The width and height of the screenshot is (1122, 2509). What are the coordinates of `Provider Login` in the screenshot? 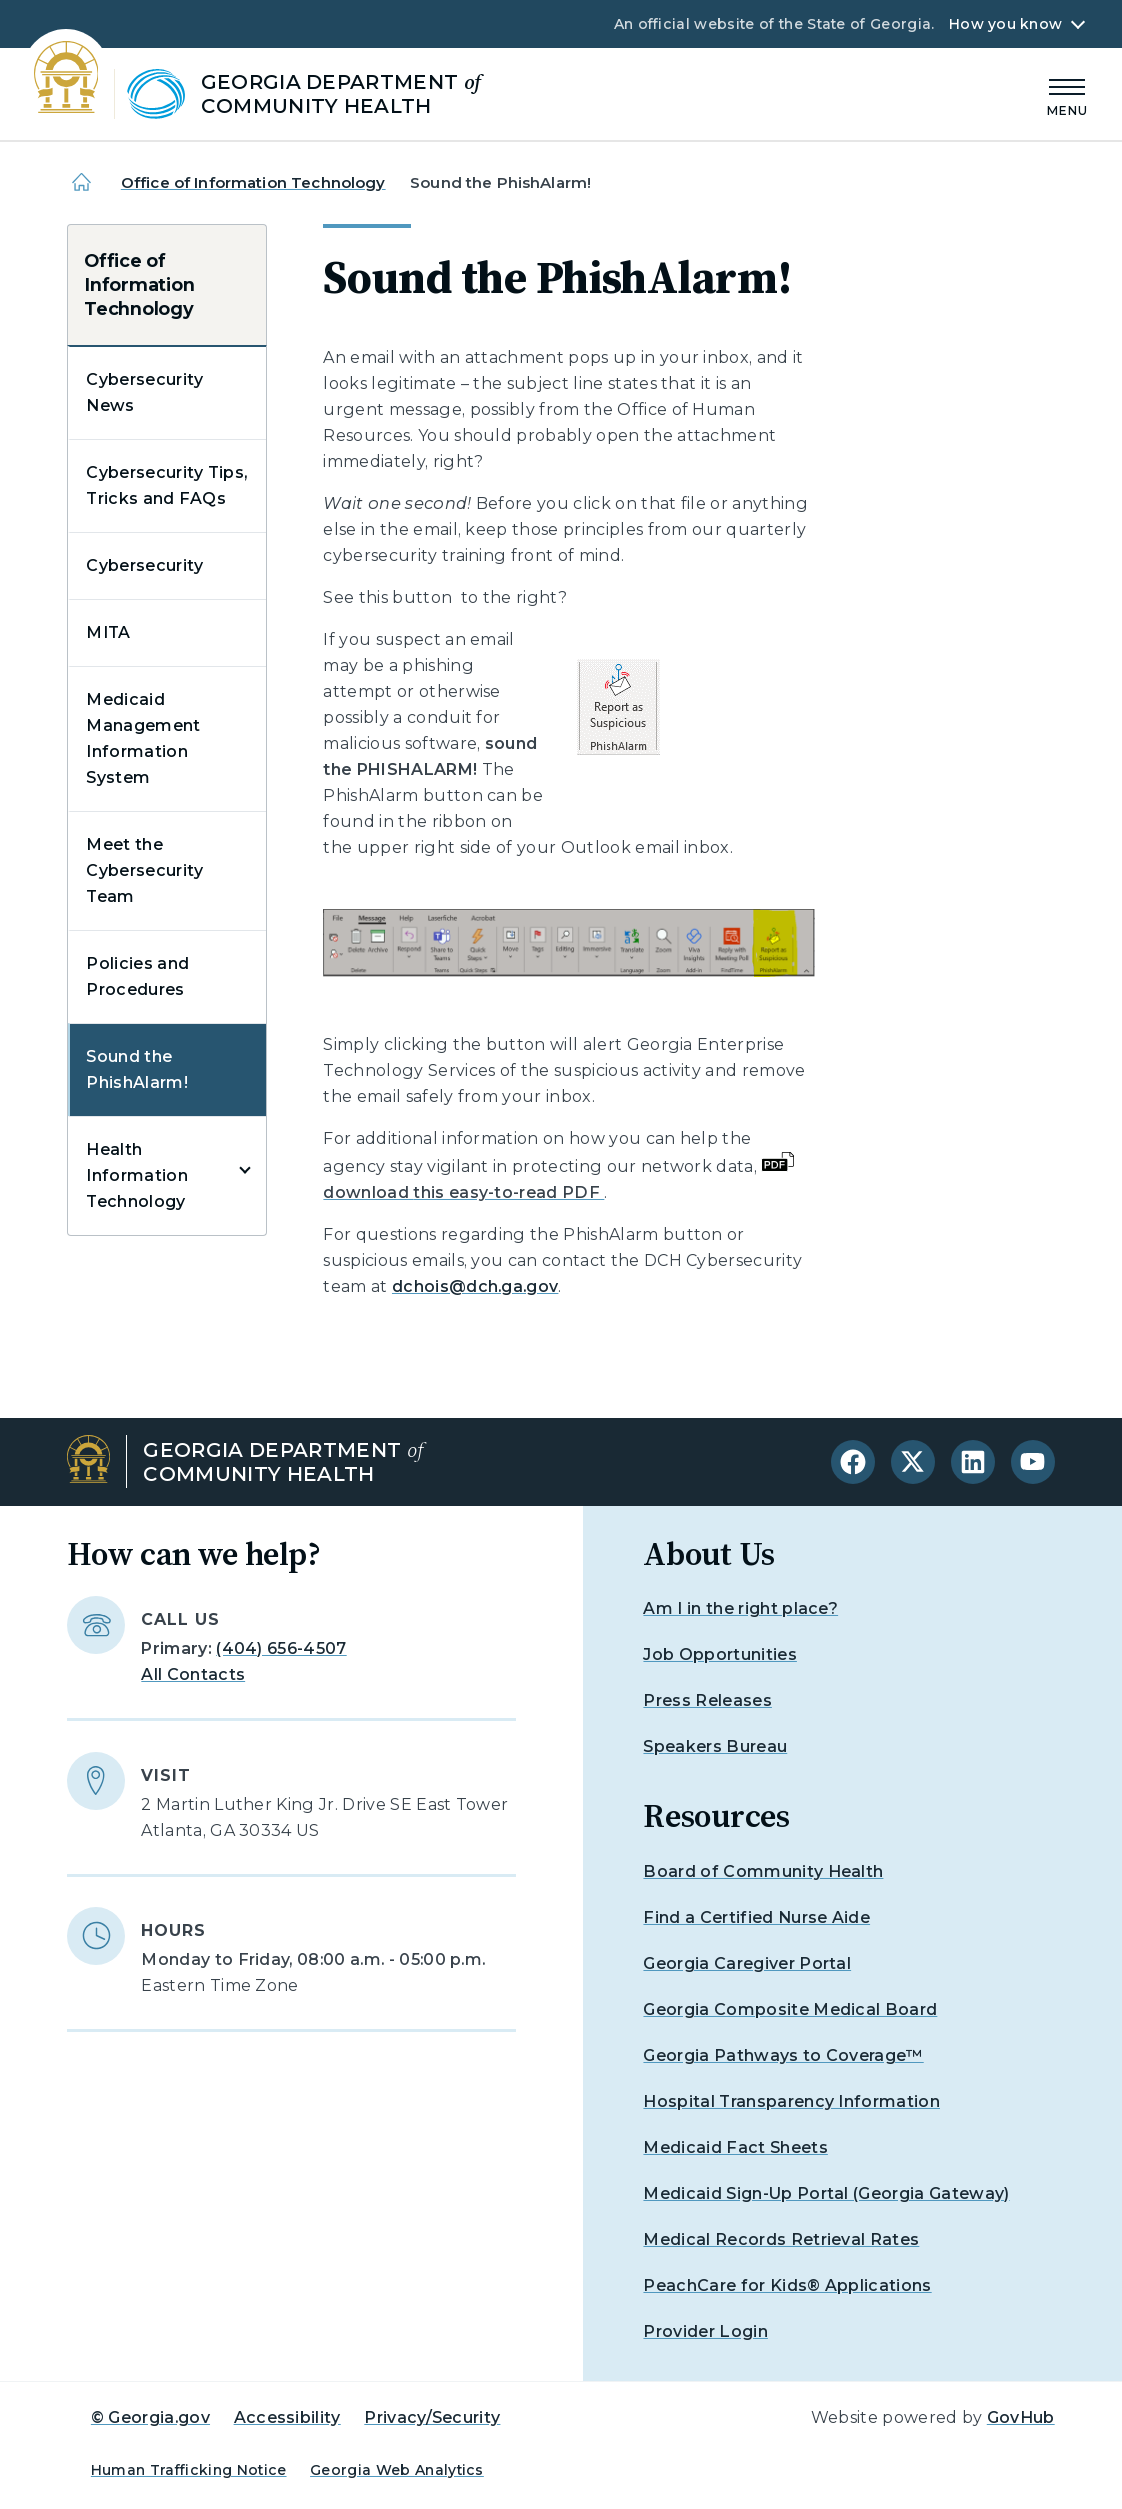 It's located at (705, 2331).